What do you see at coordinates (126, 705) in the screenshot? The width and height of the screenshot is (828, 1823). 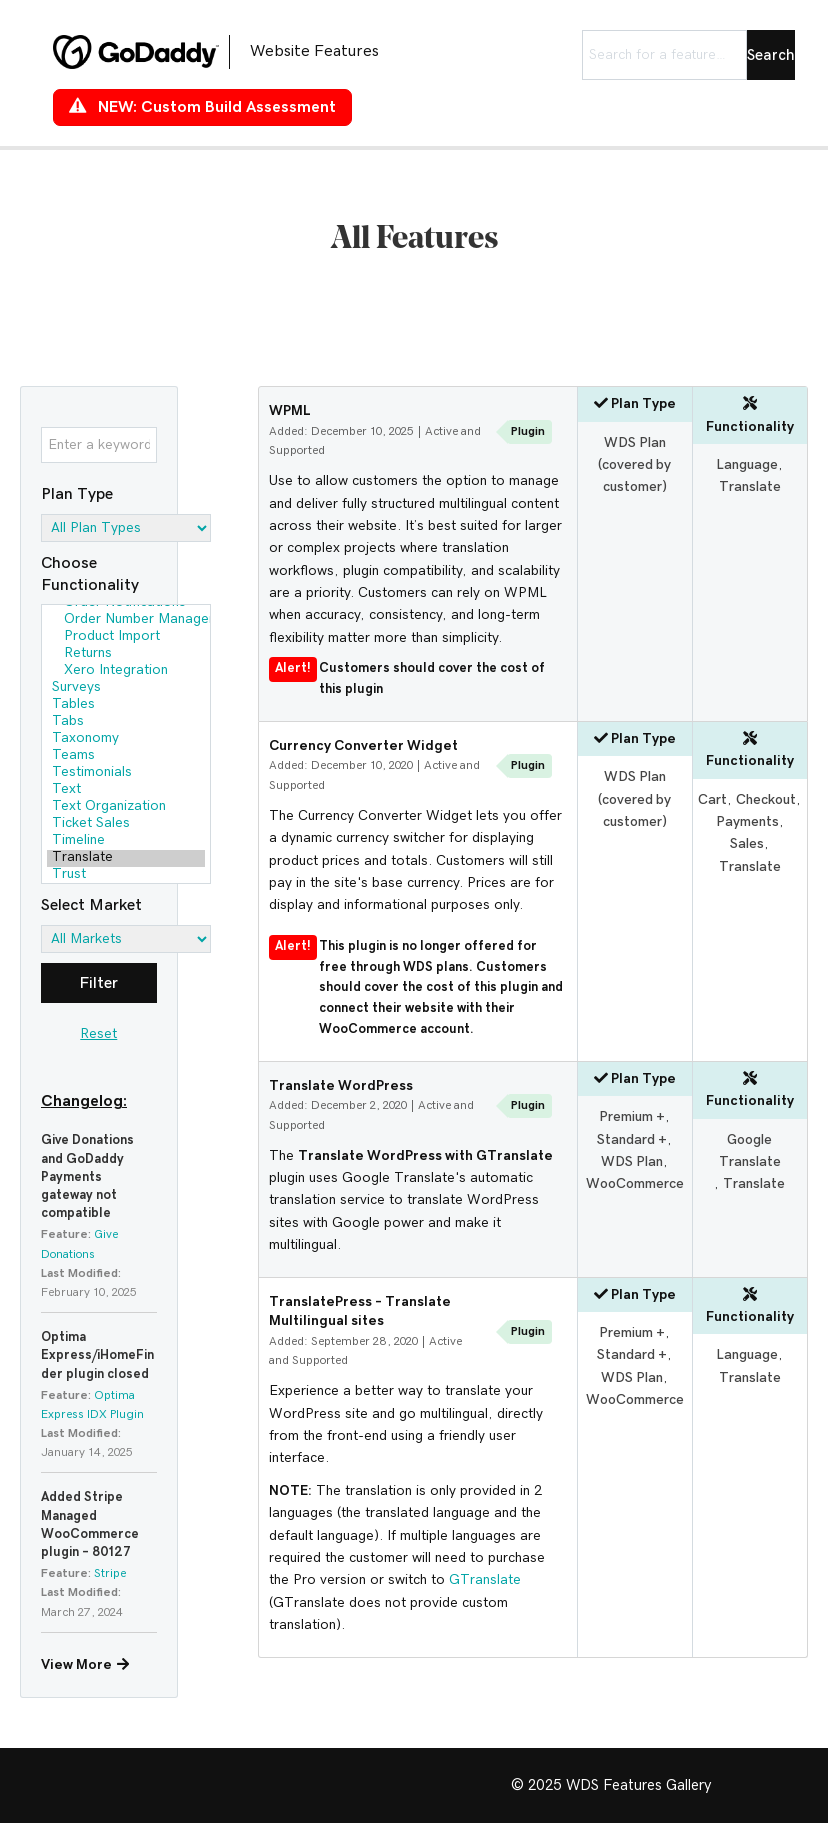 I see `Tables` at bounding box center [126, 705].